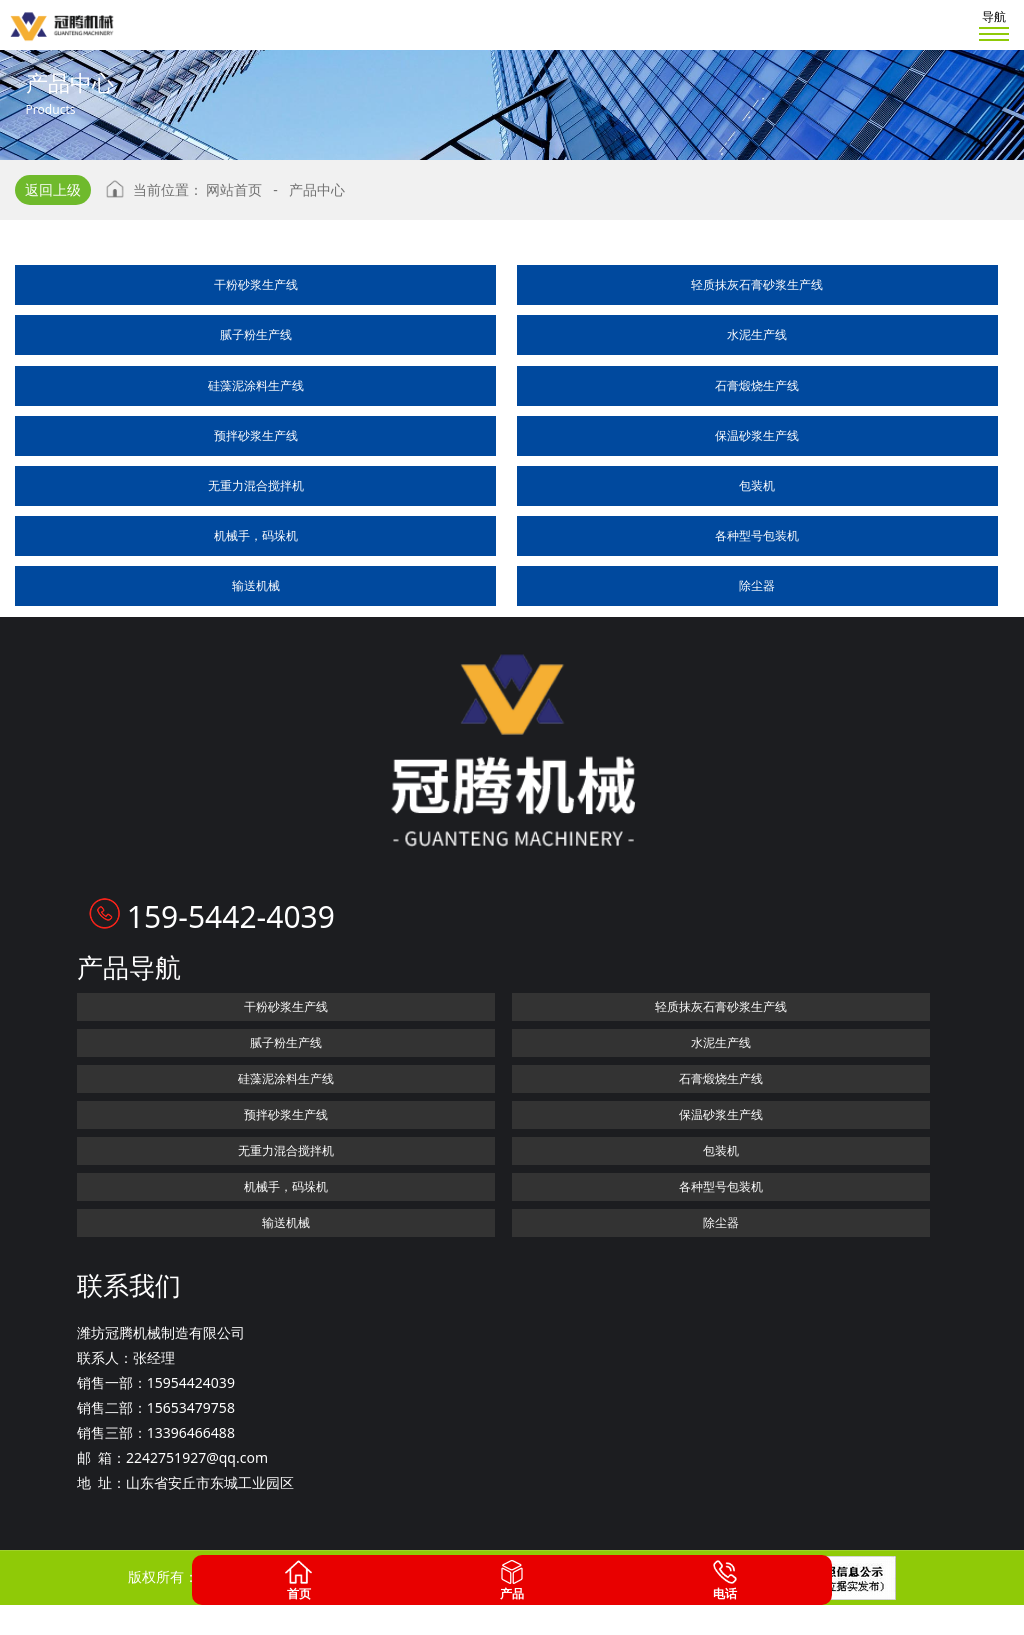 The image size is (1024, 1635). I want to click on 除尘器, so click(757, 585).